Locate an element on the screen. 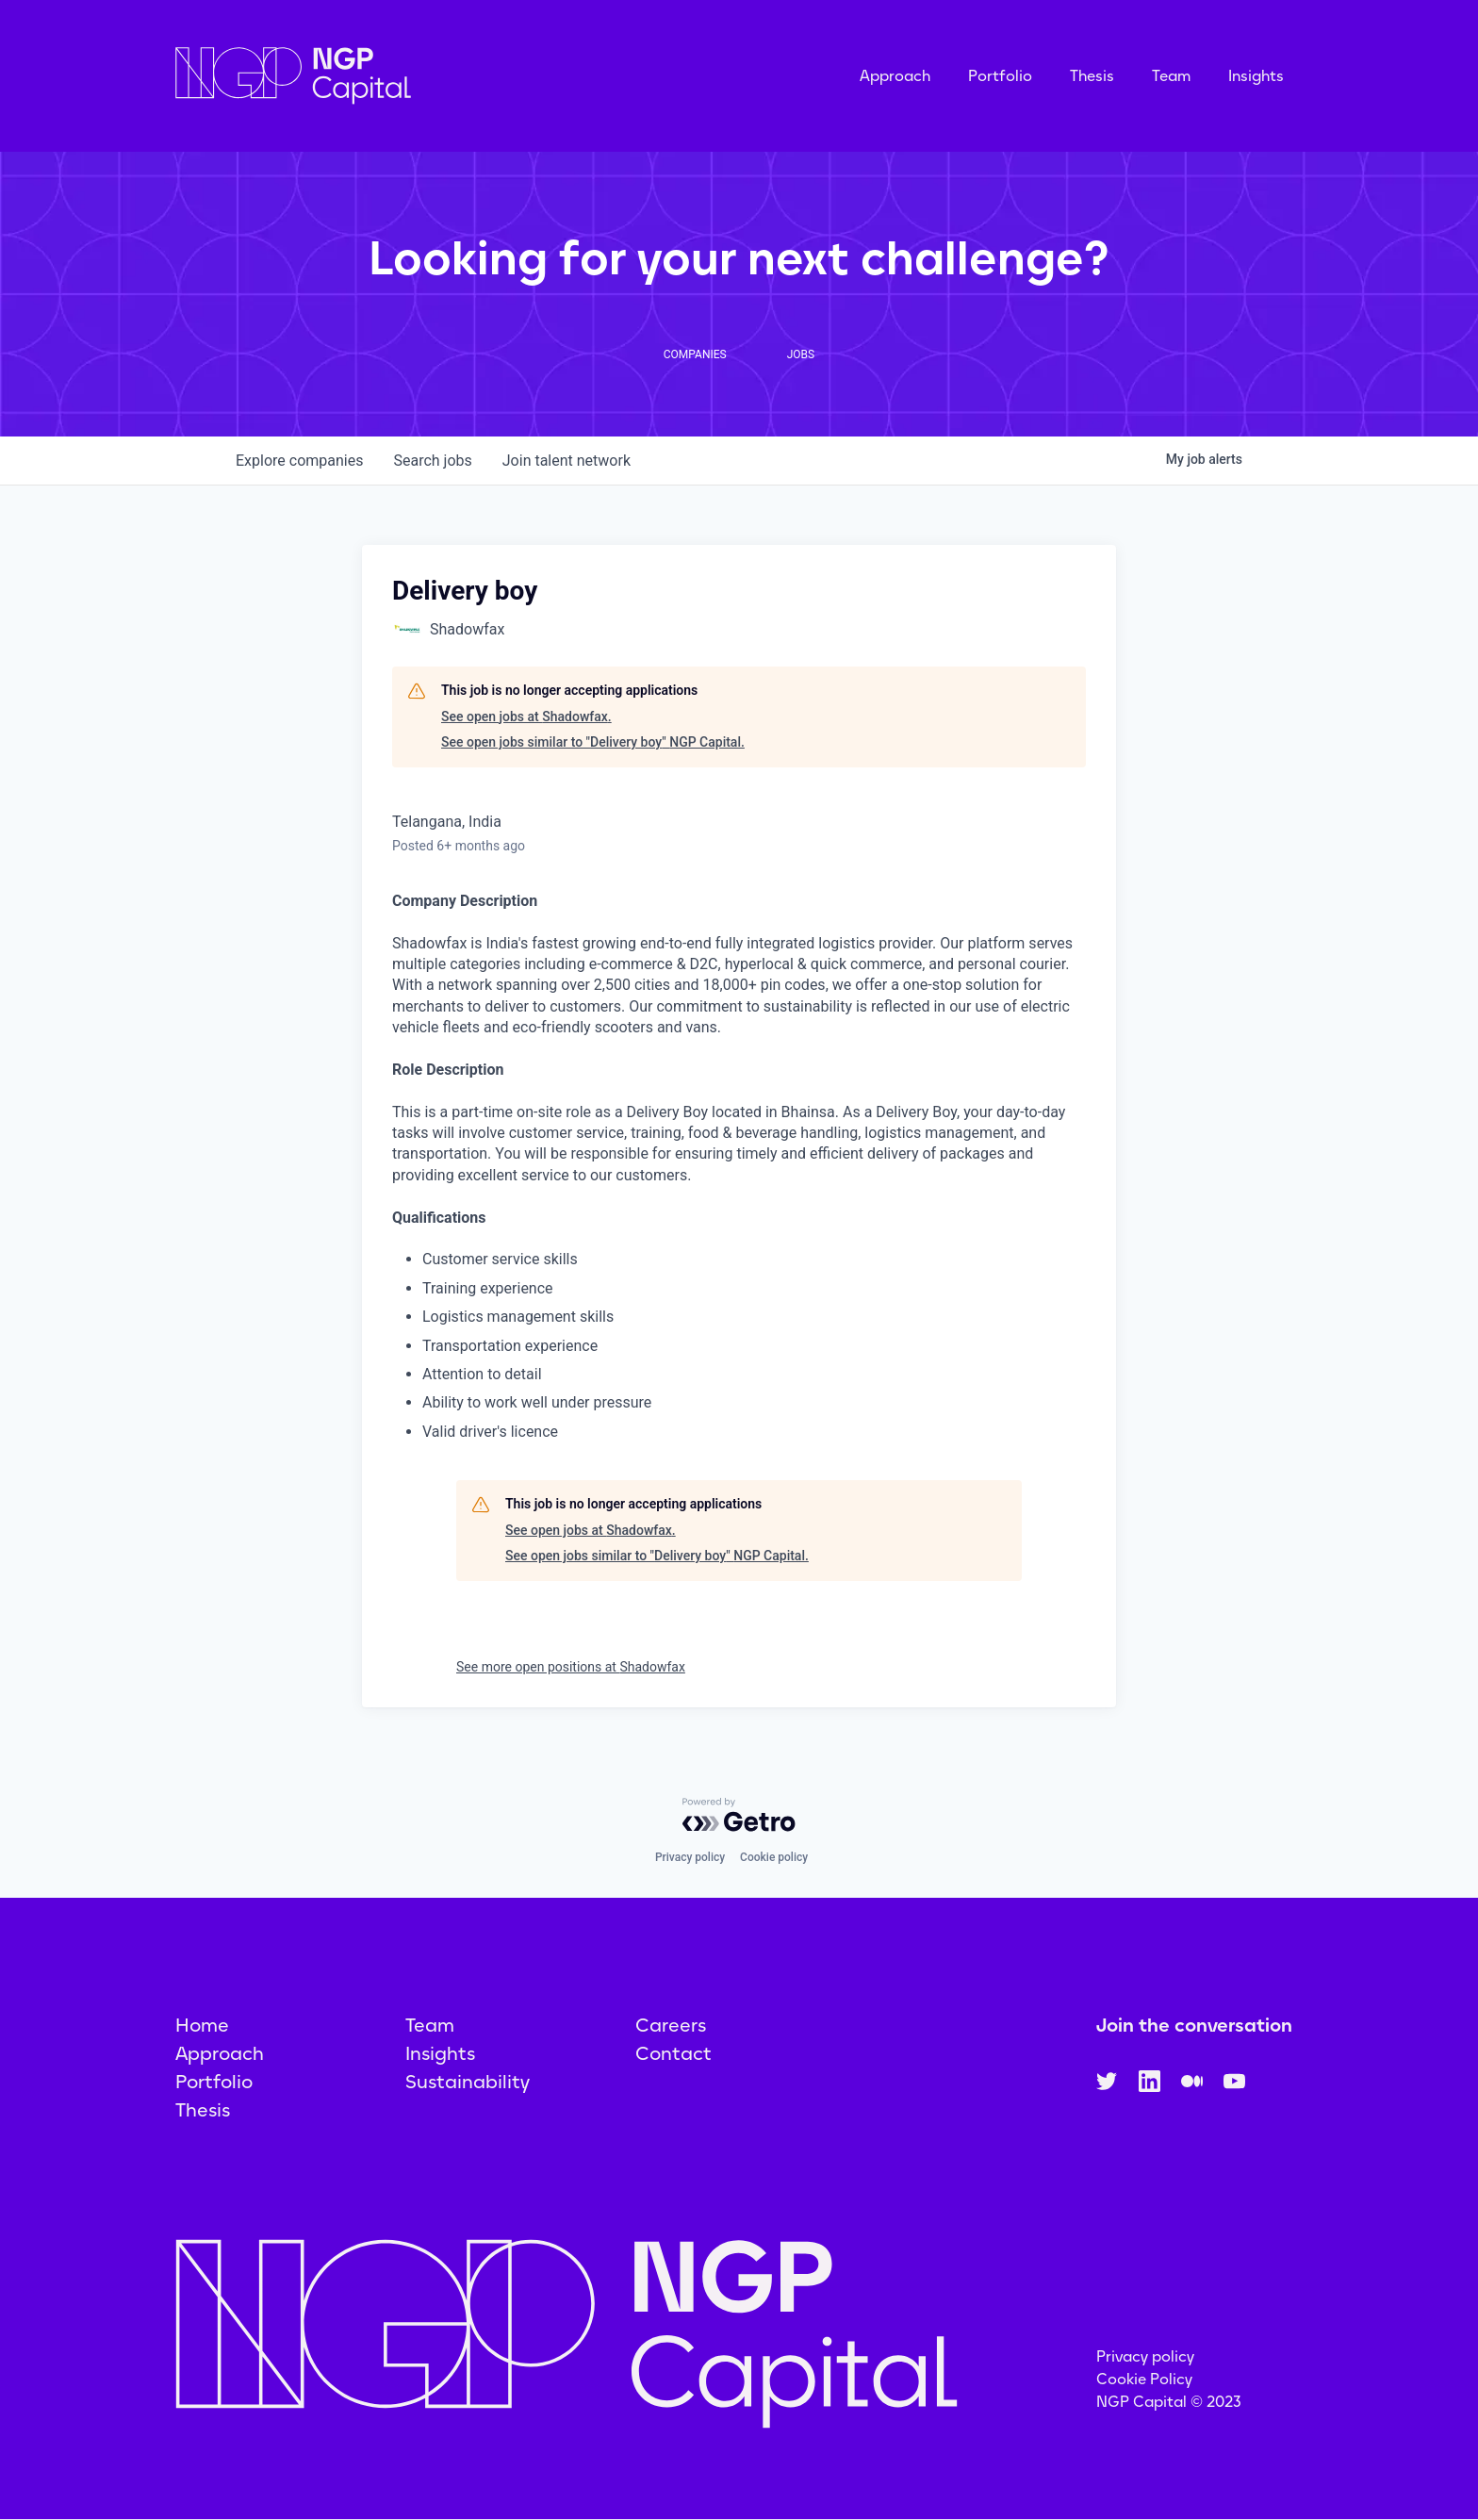 The image size is (1478, 2520). Contact is located at coordinates (673, 2053).